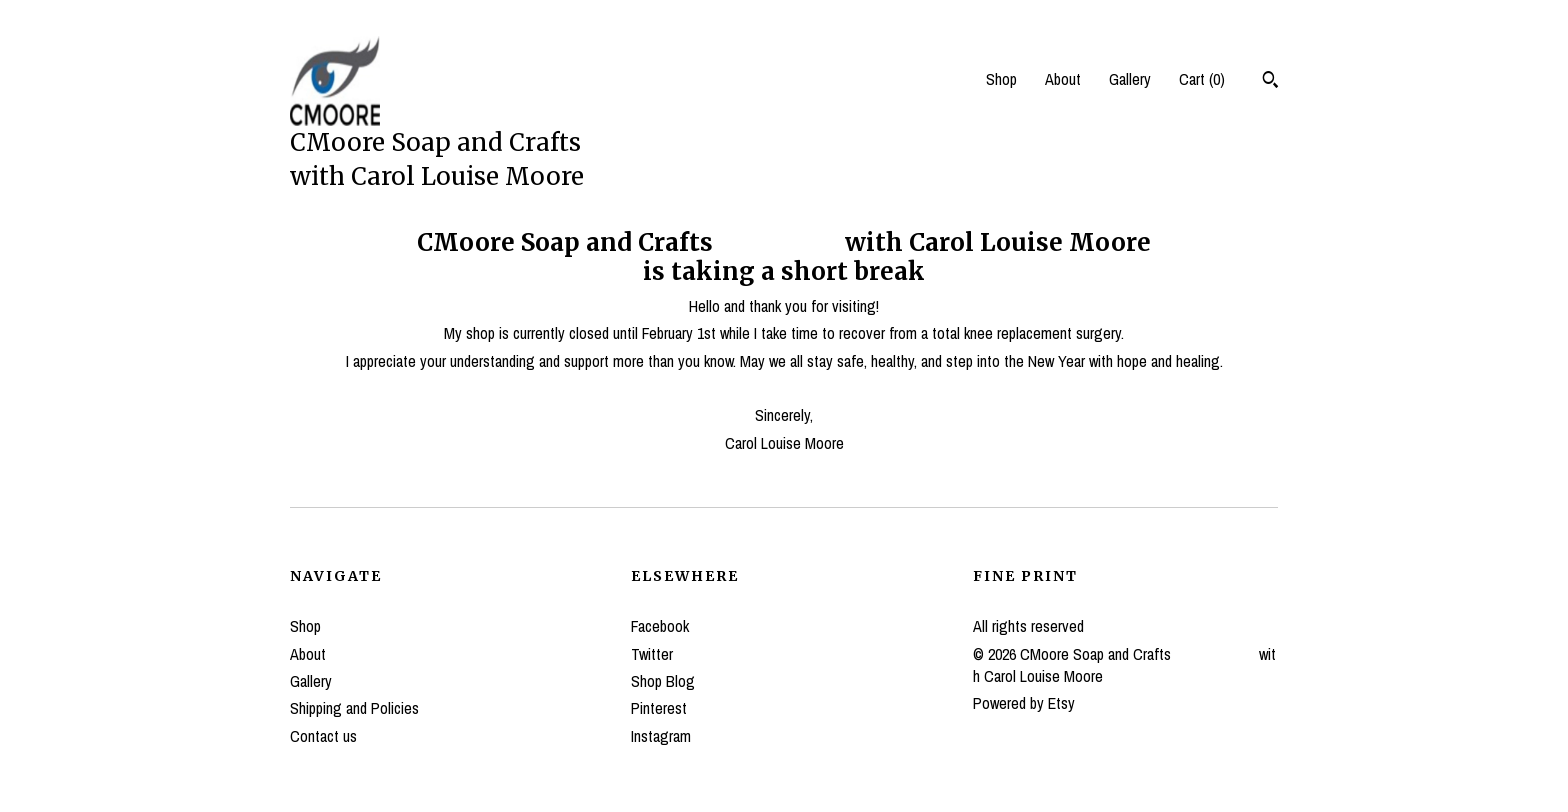 Image resolution: width=1568 pixels, height=812 pixels. I want to click on [Search], so click(1270, 82).